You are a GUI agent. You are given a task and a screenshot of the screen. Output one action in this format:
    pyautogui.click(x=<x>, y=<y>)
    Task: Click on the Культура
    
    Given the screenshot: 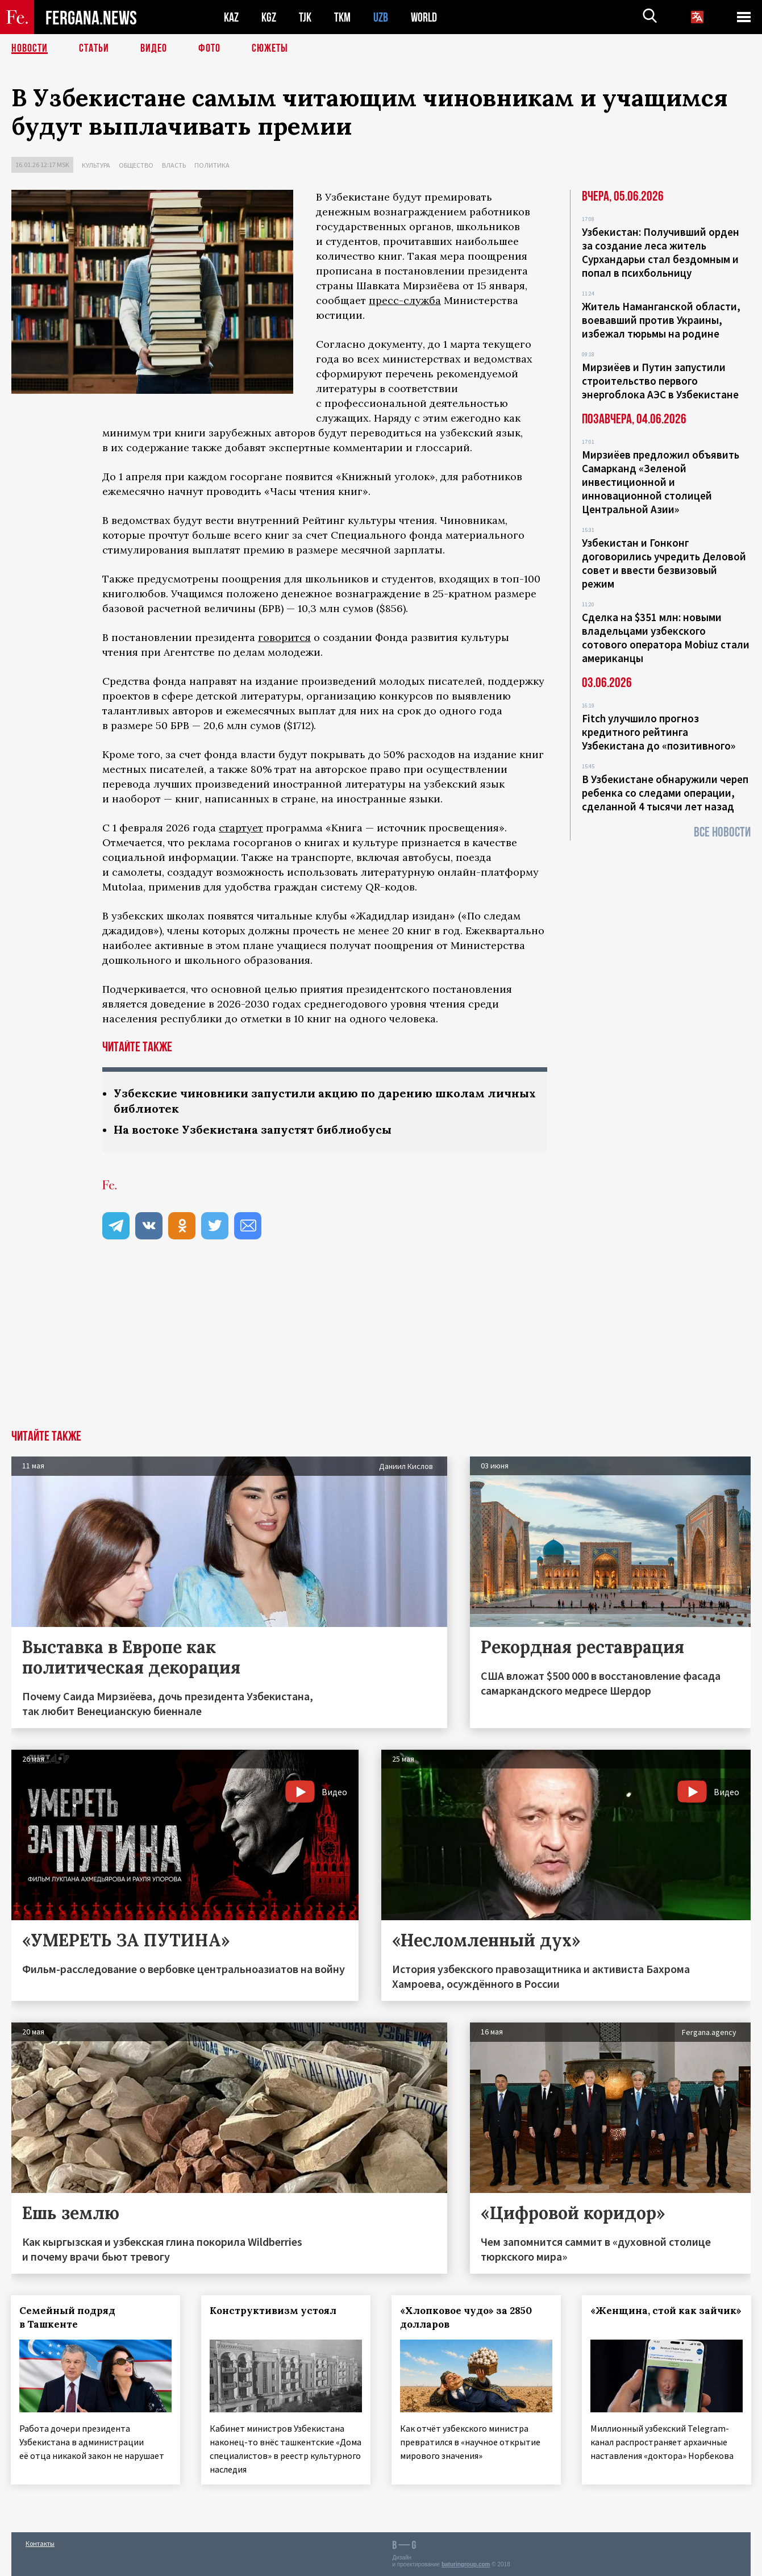 What is the action you would take?
    pyautogui.click(x=96, y=165)
    